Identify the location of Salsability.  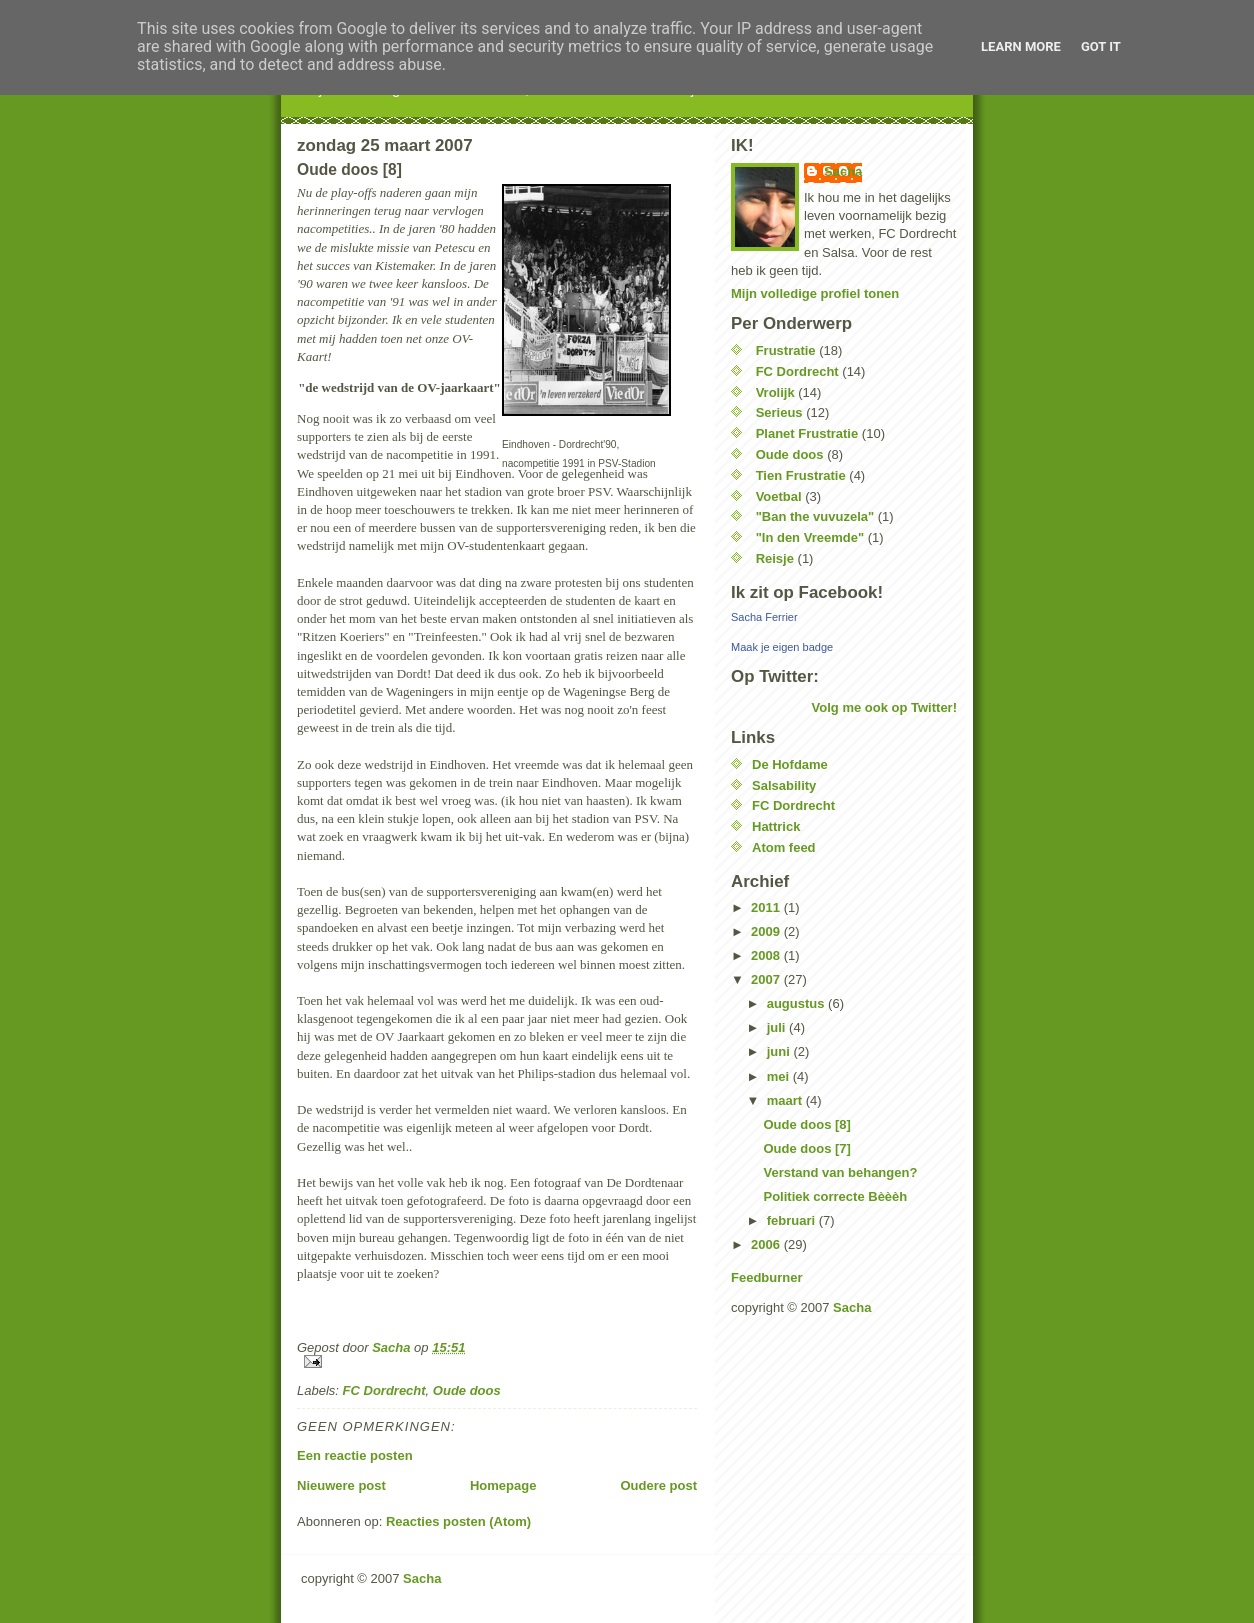
(784, 785).